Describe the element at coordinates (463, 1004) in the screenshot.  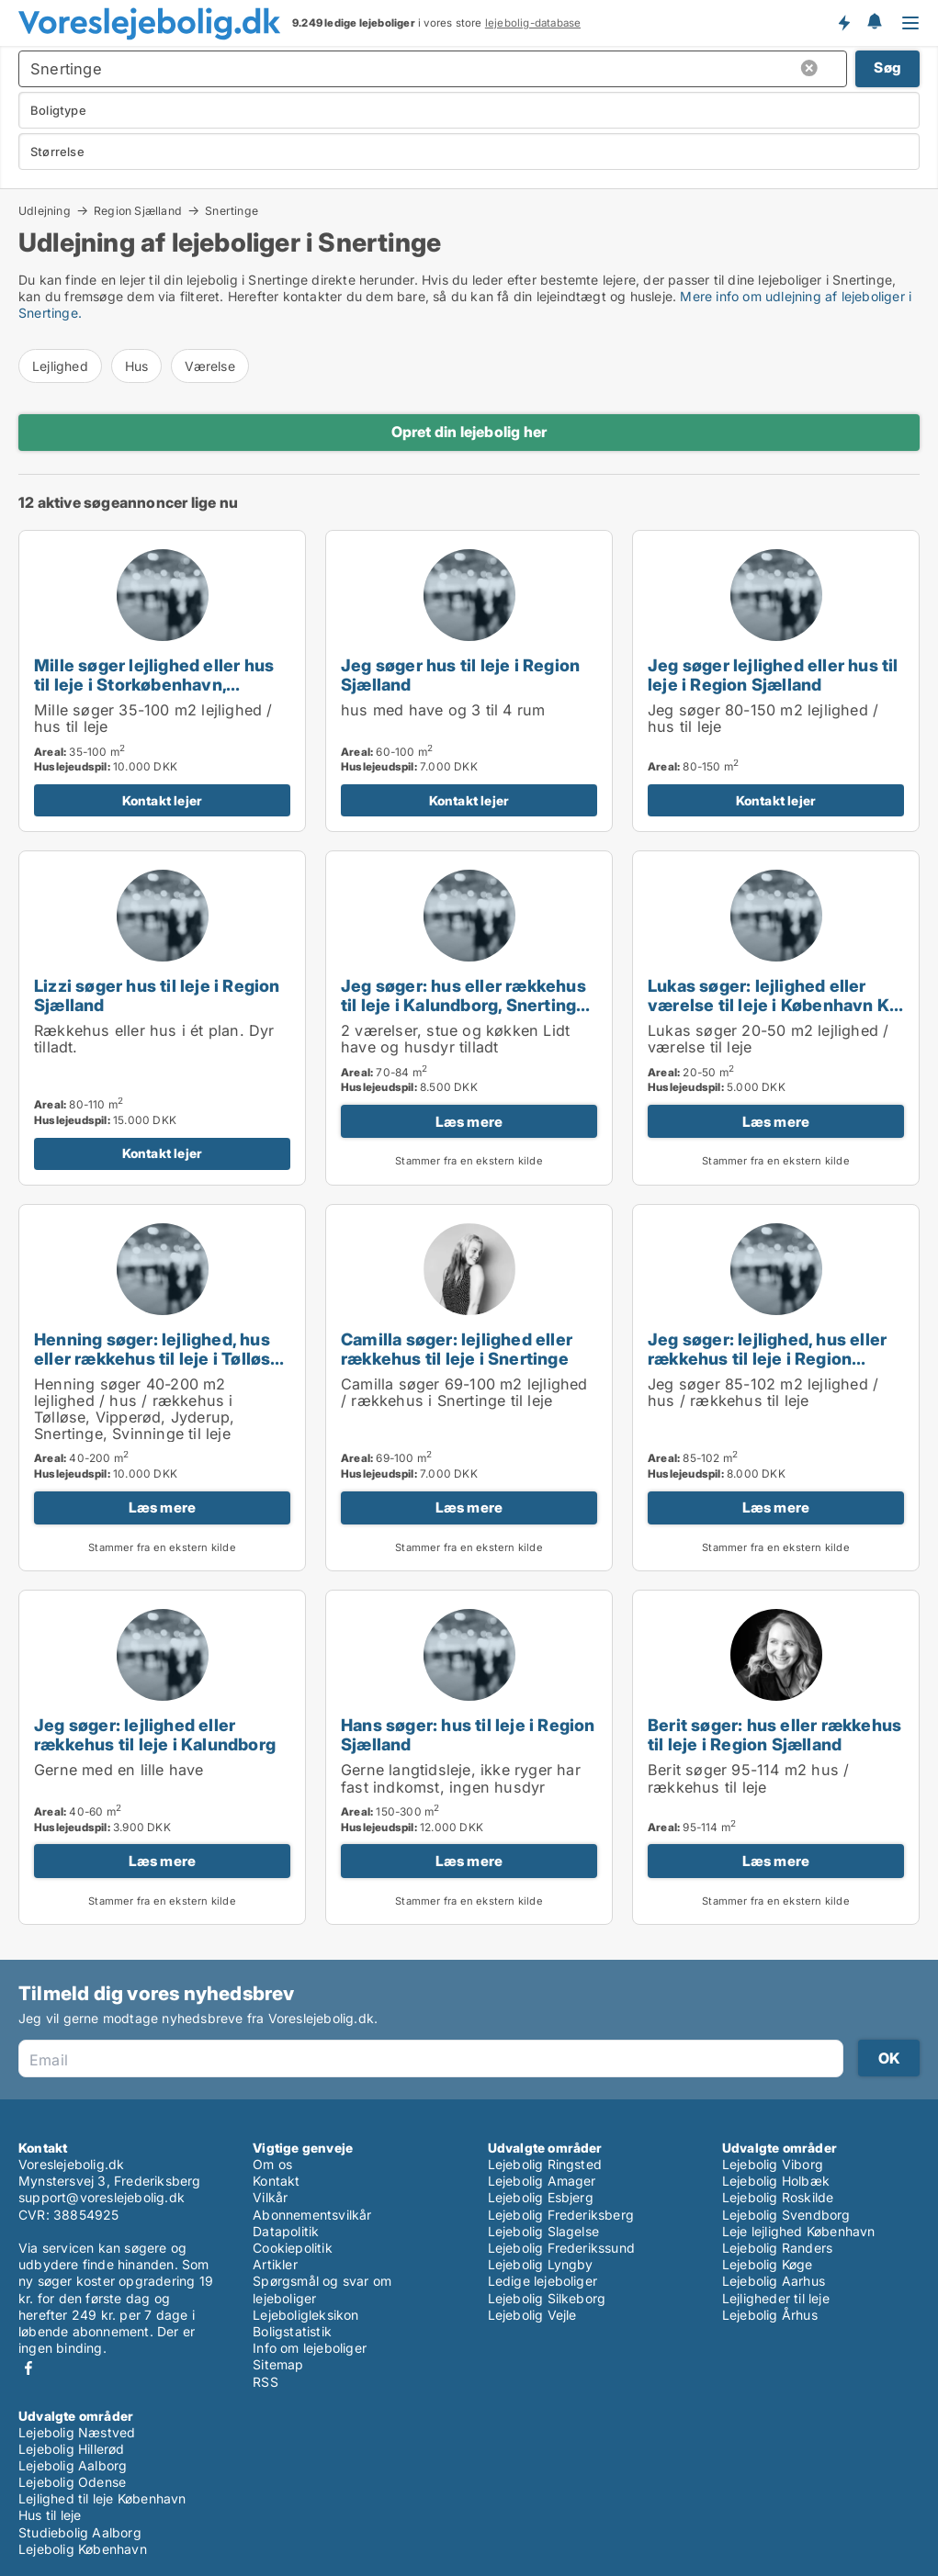
I see `Jeg søger: hus eller rækkehus til leje i Kalundborg, Snertinge eller Svebølle m.fl.` at that location.